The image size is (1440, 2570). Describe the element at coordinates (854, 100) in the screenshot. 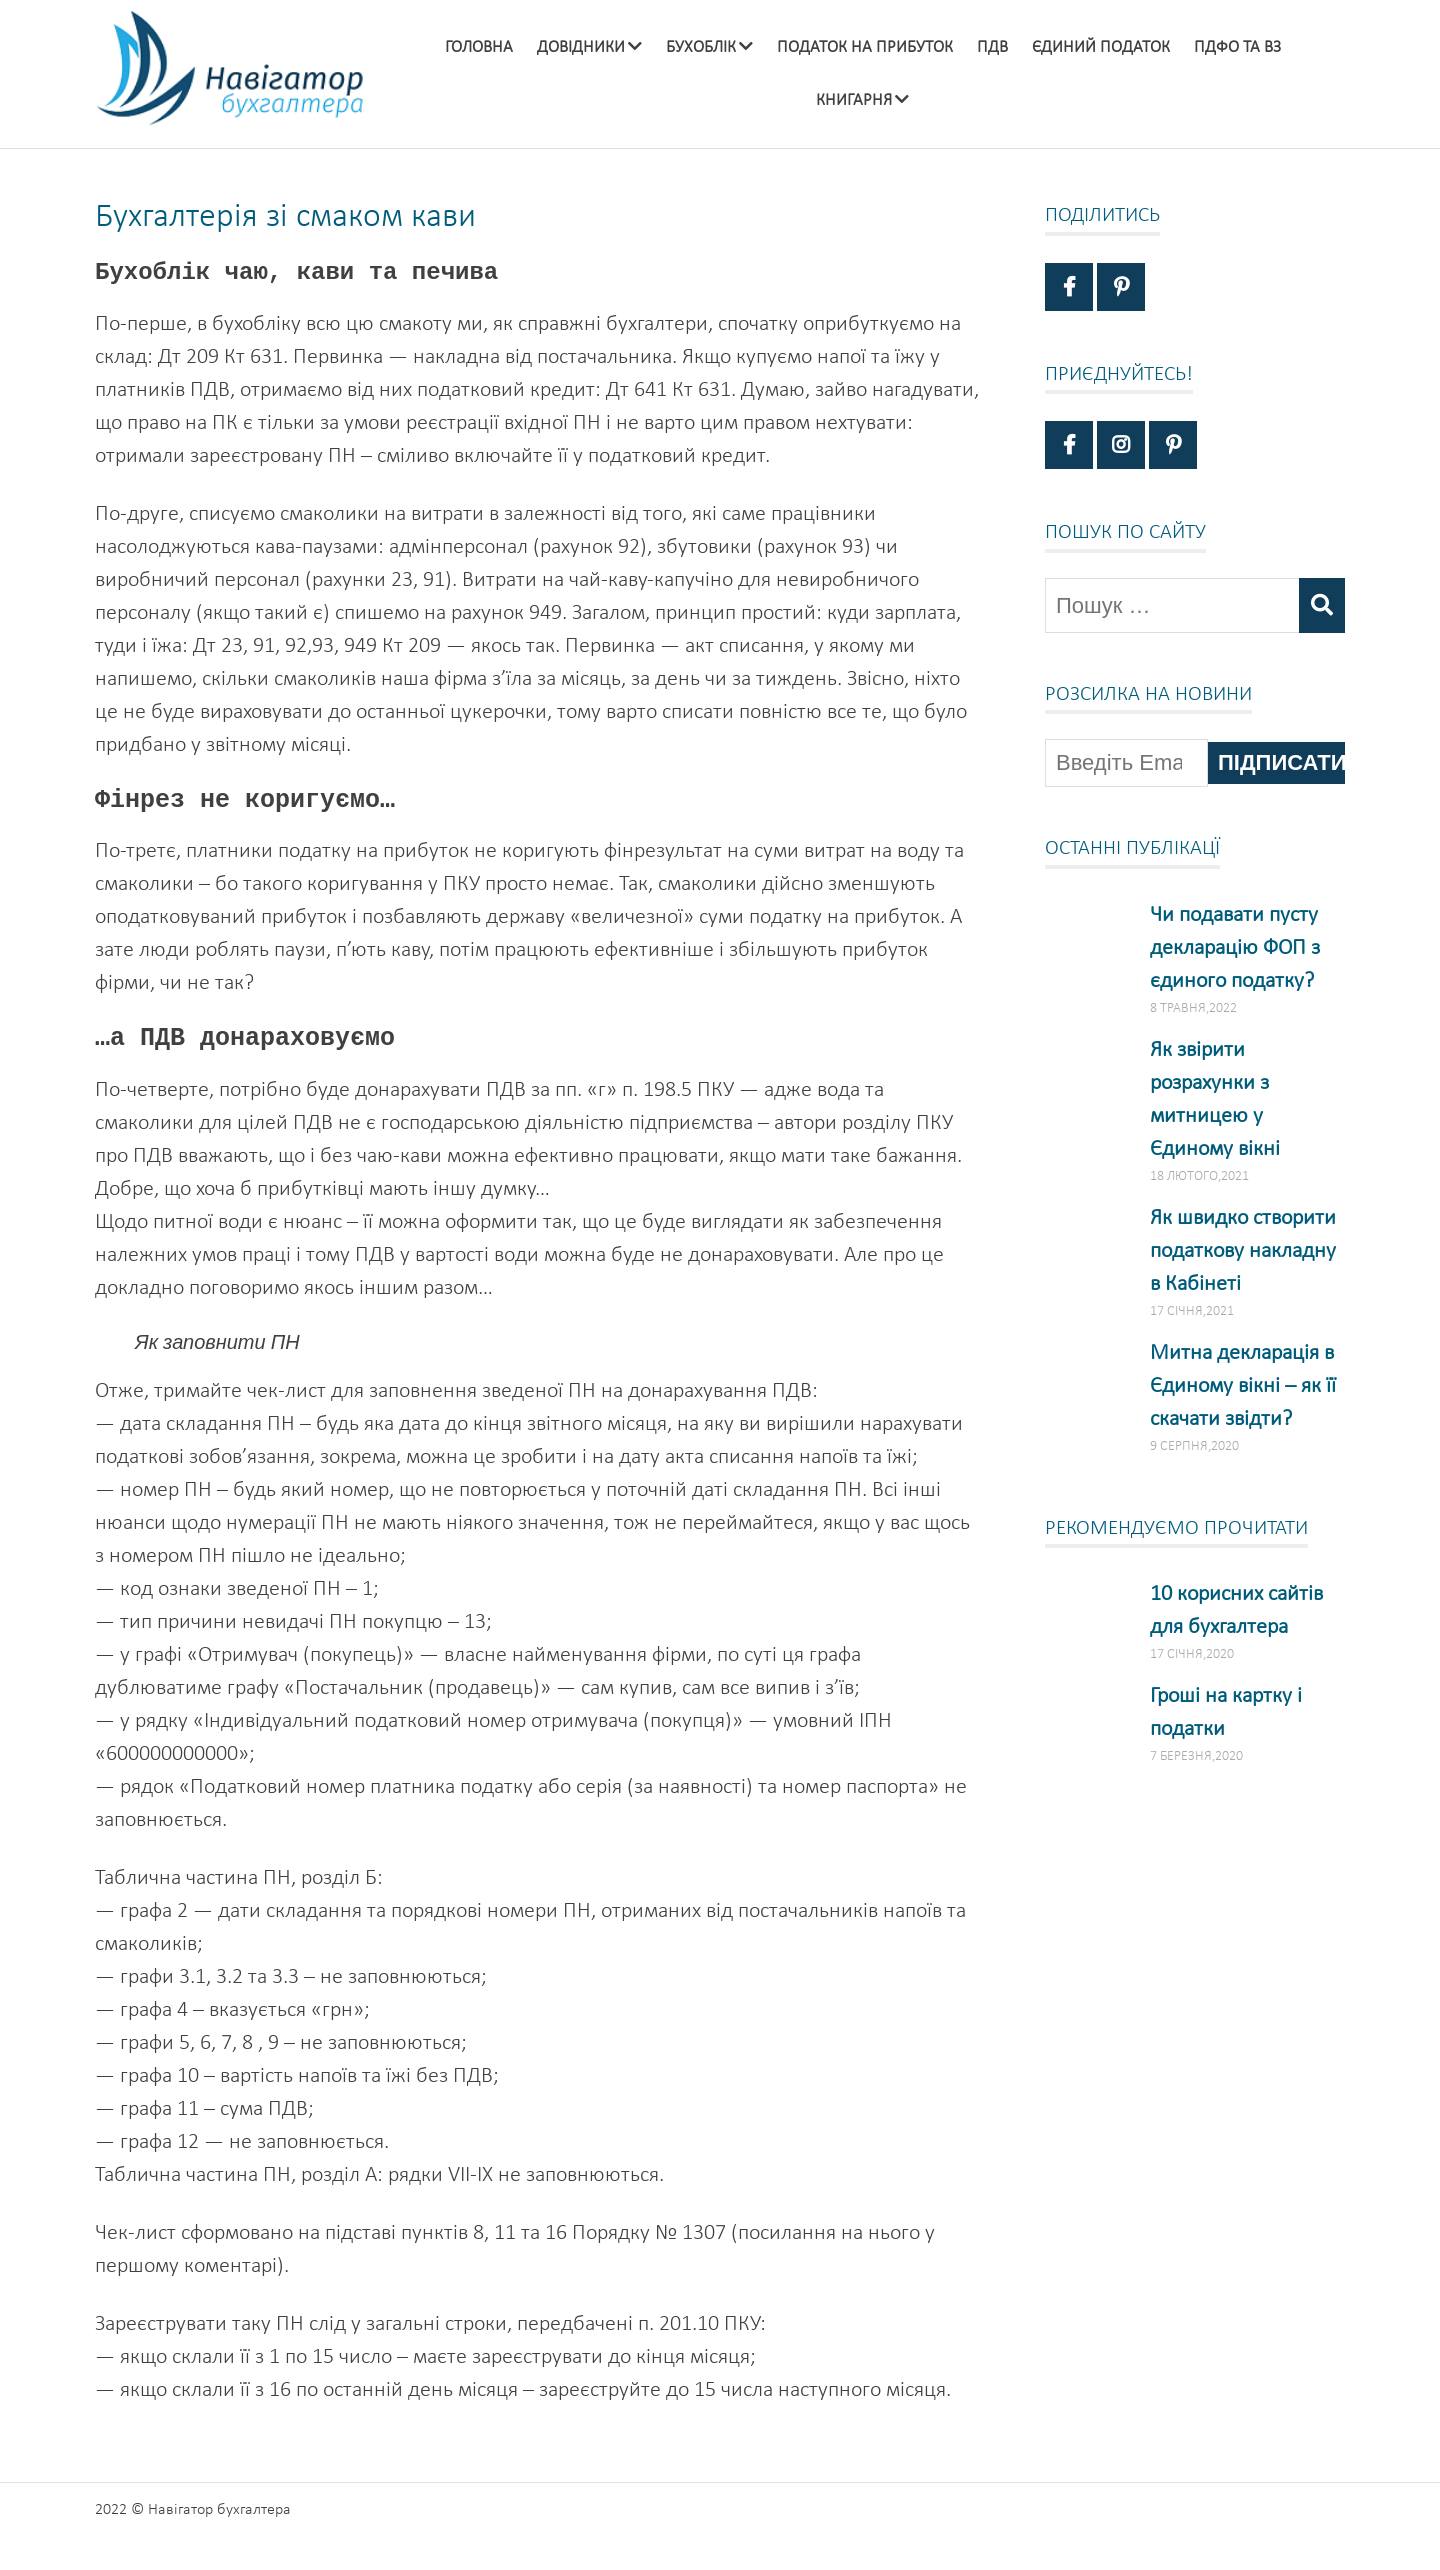

I see `Книгарня` at that location.